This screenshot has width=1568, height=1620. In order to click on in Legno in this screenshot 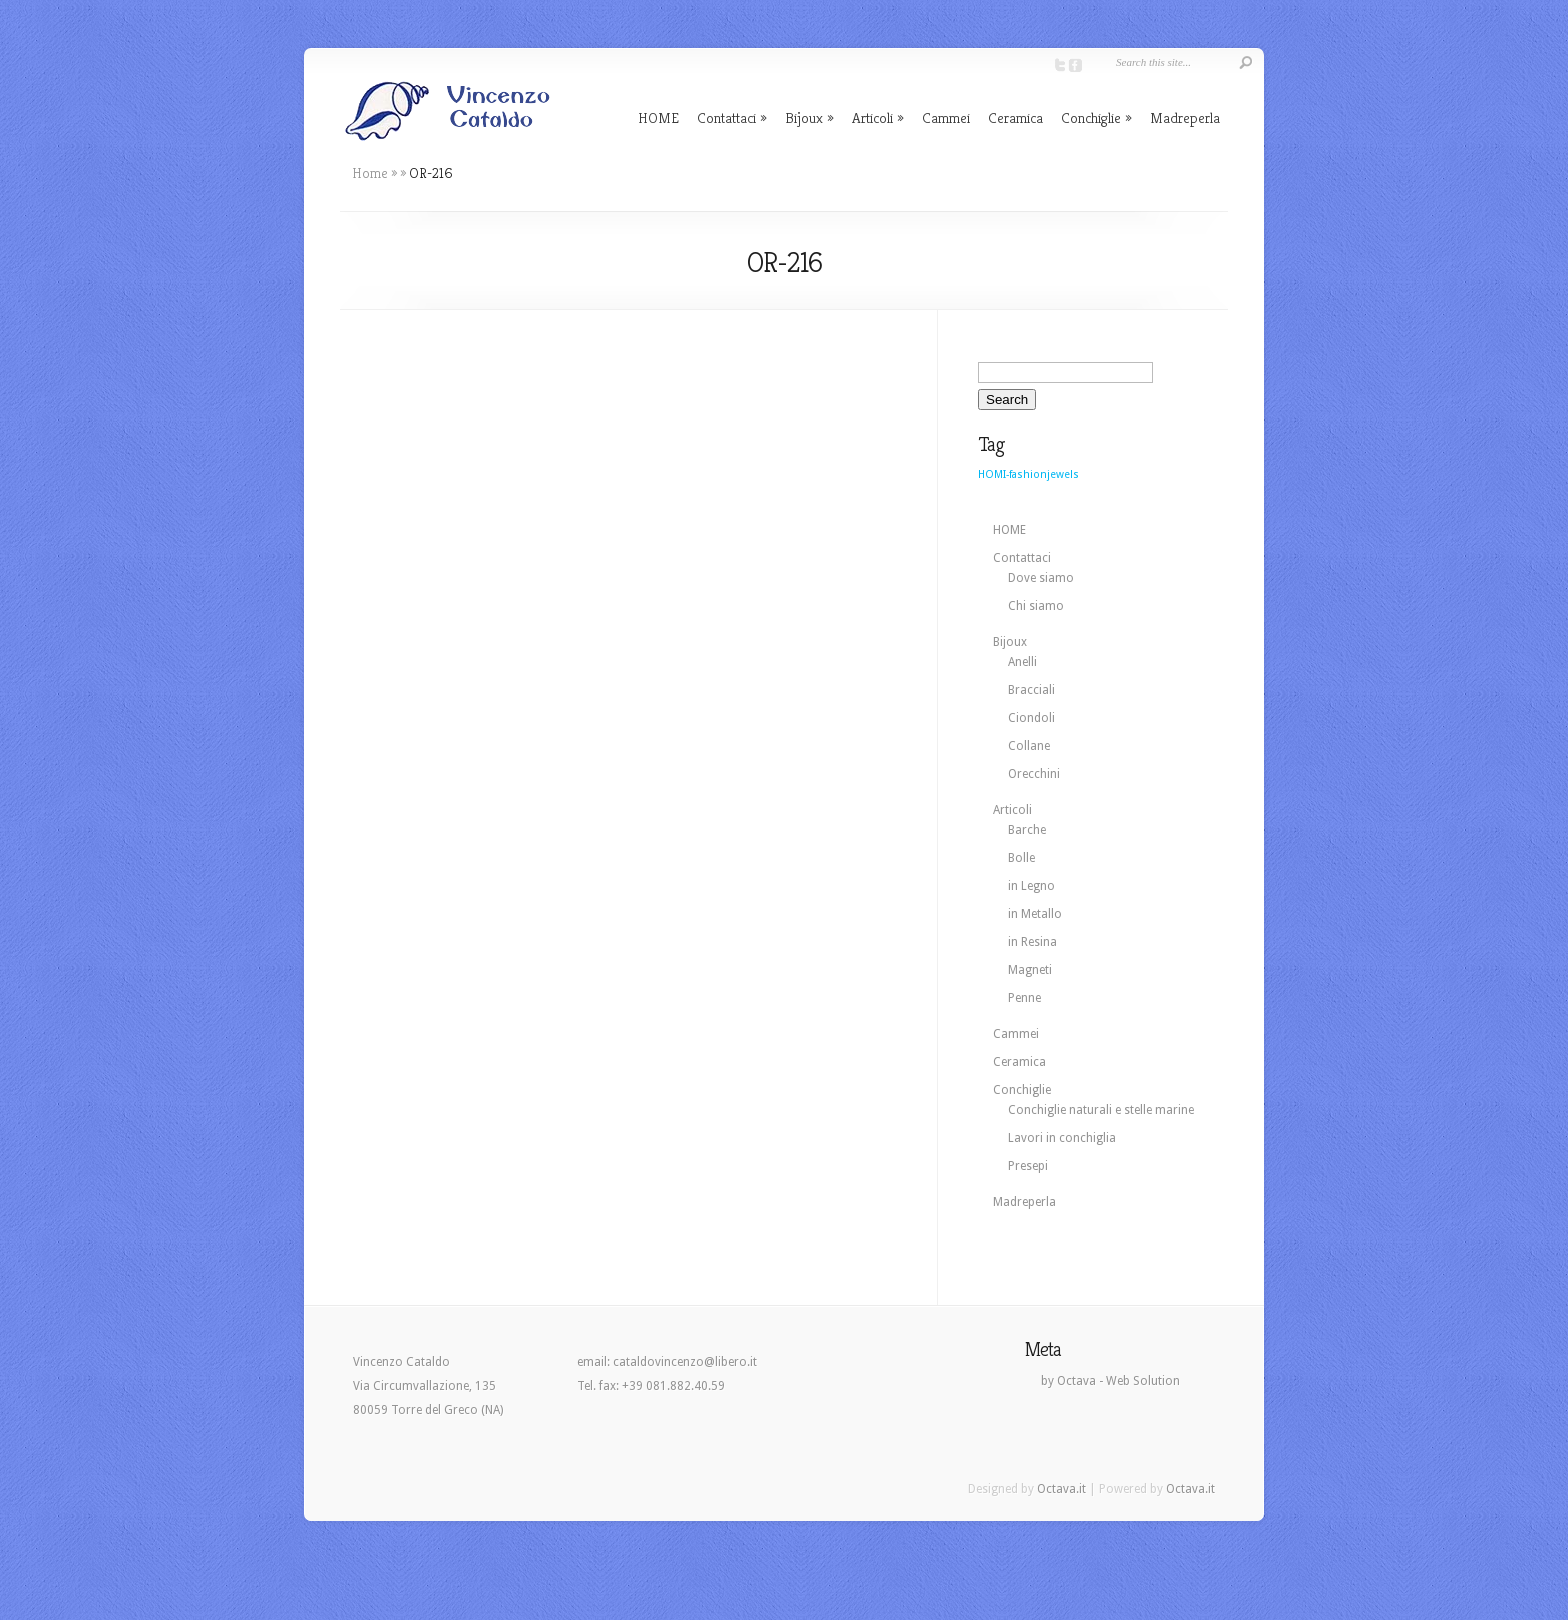, I will do `click(1031, 886)`.